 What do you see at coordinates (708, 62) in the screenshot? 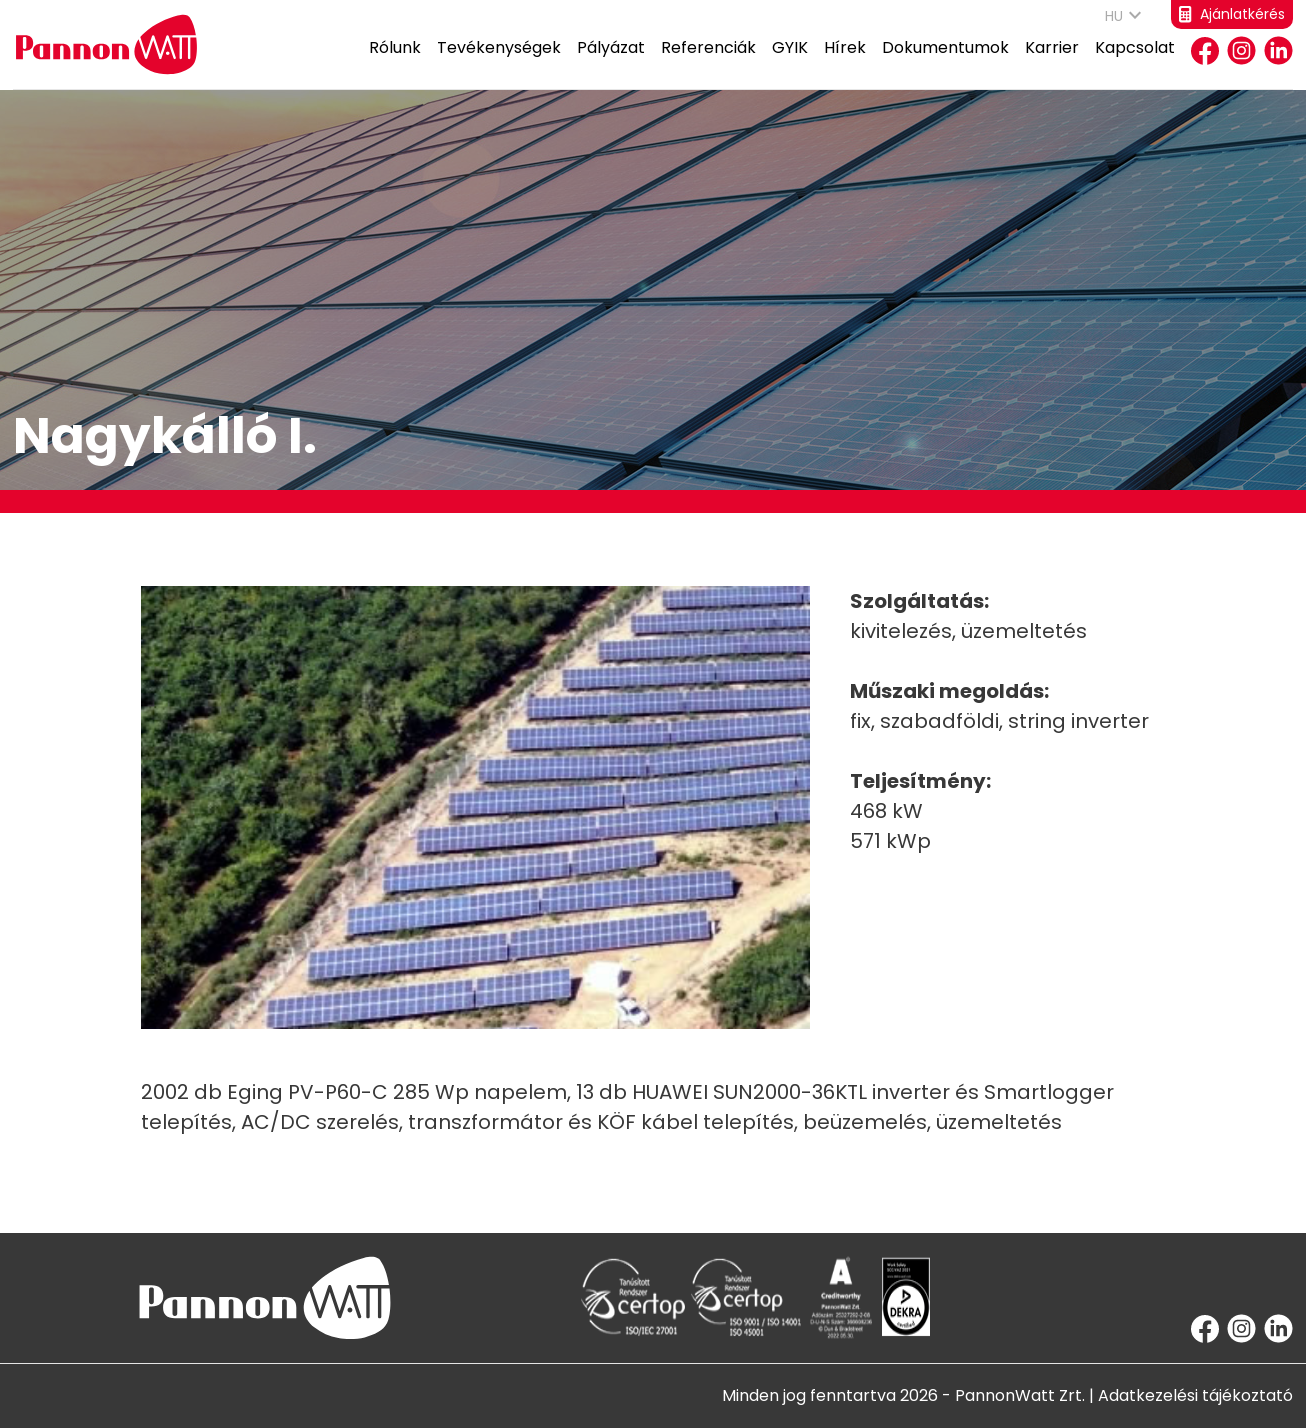
I see `Referenciák` at bounding box center [708, 62].